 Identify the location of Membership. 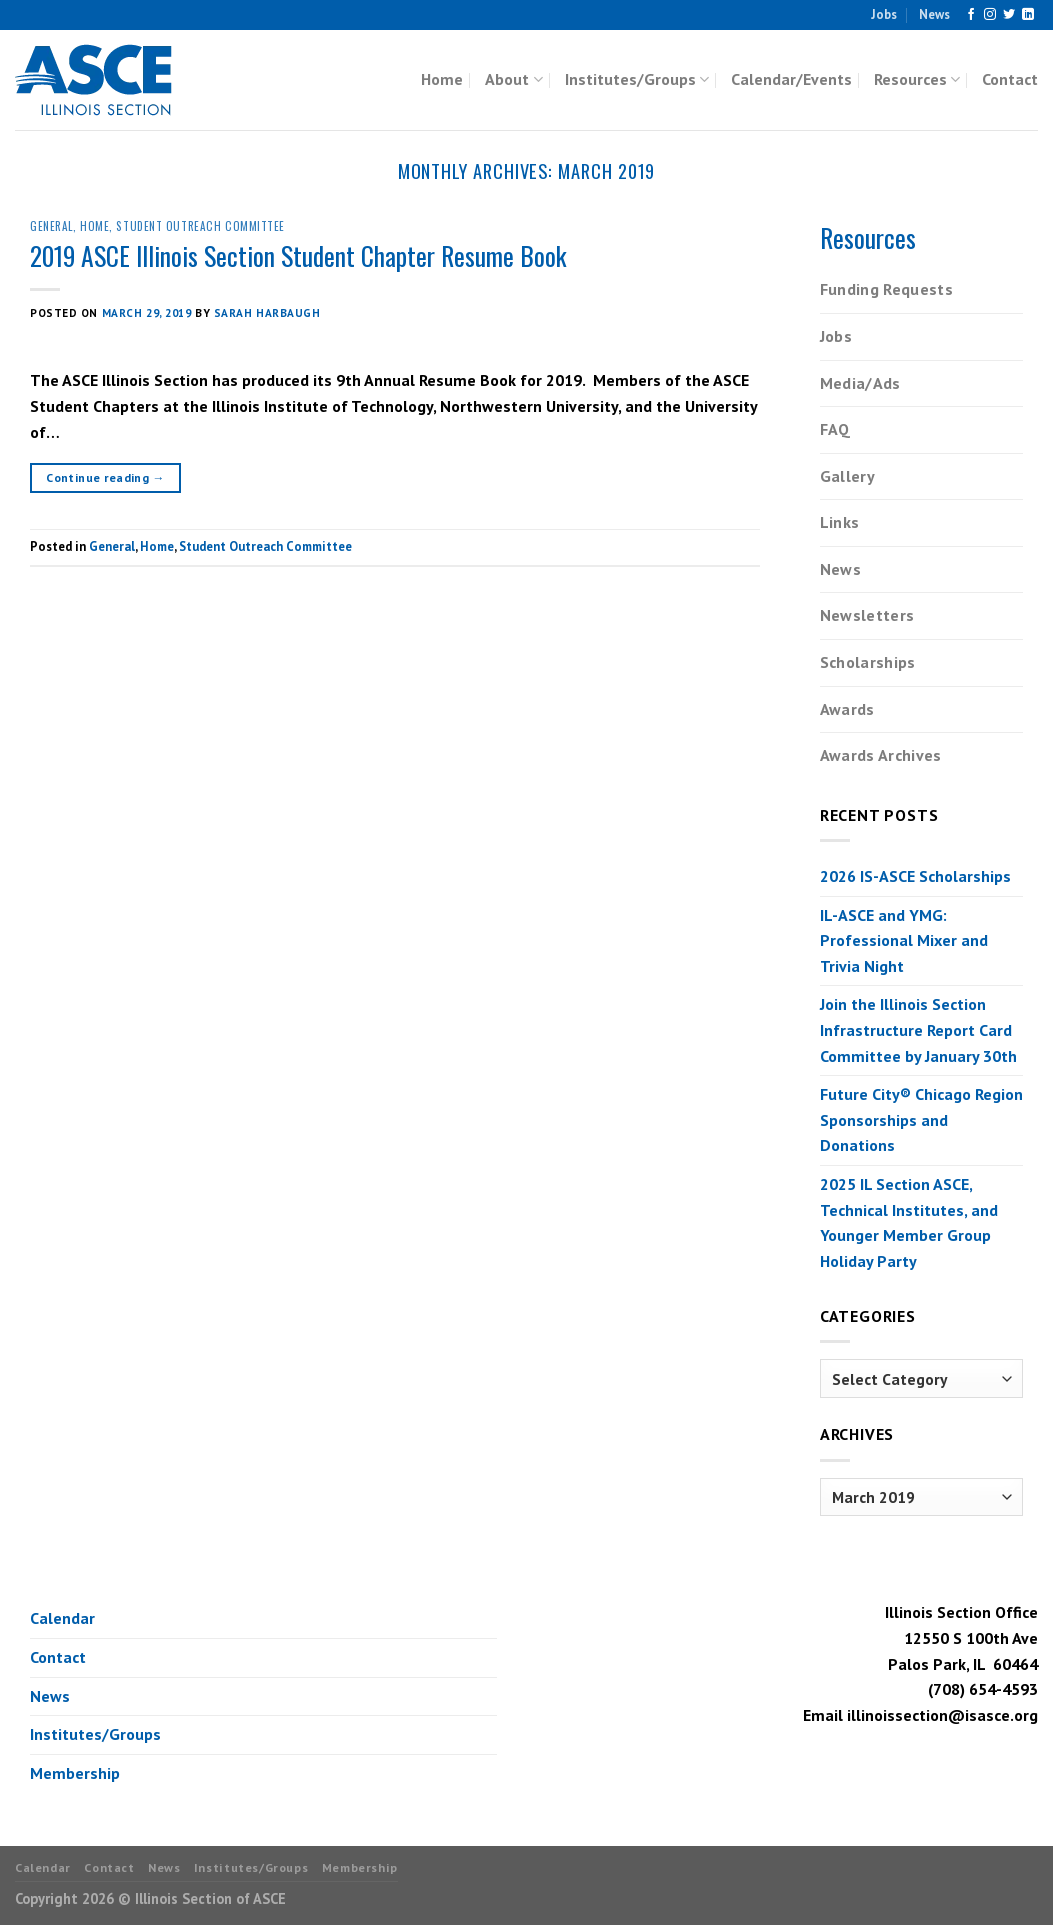
(75, 1773).